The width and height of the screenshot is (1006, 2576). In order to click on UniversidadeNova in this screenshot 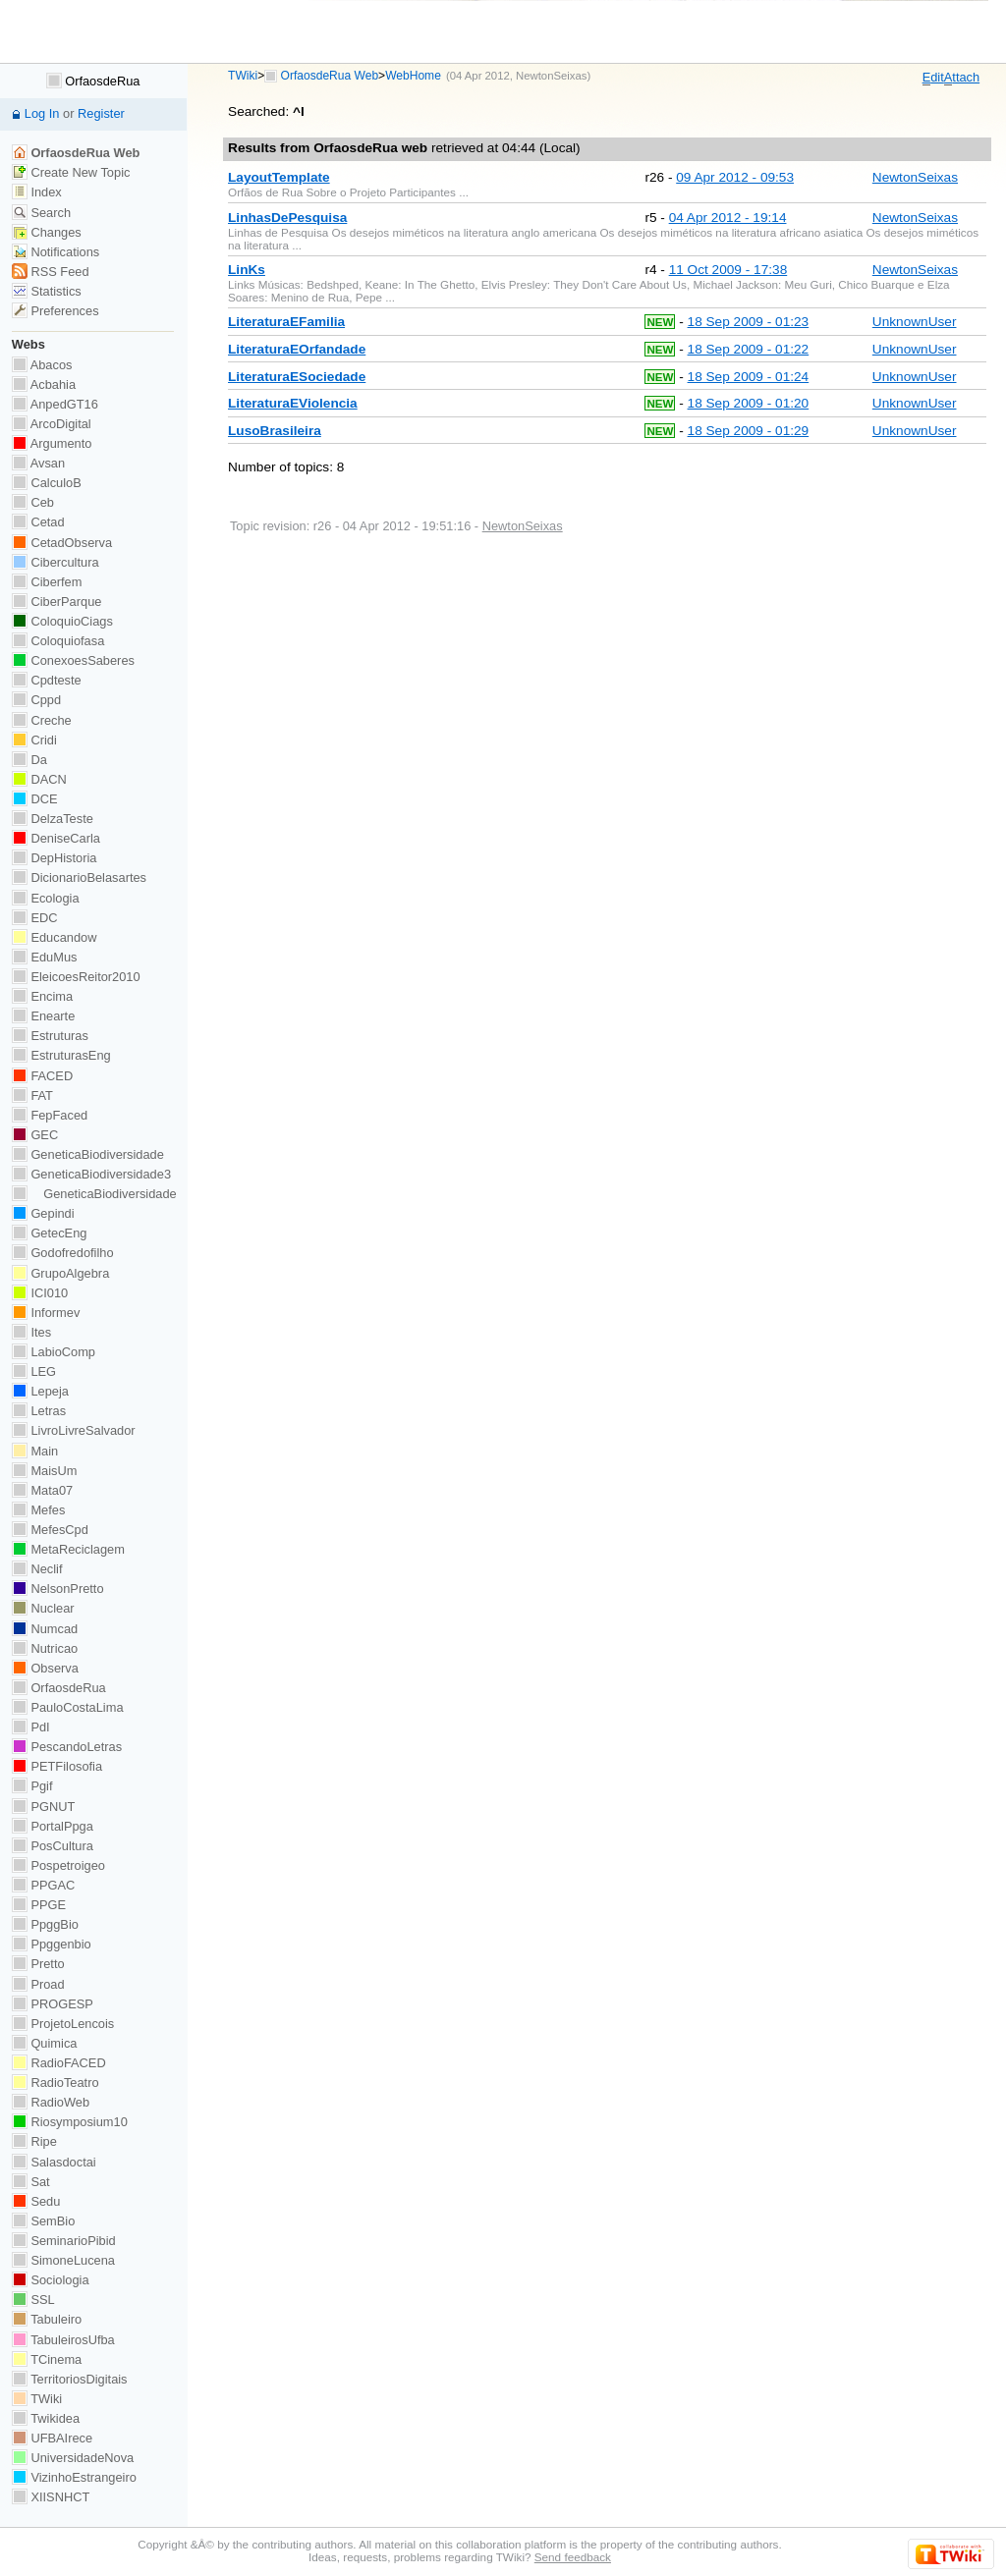, I will do `click(73, 2457)`.